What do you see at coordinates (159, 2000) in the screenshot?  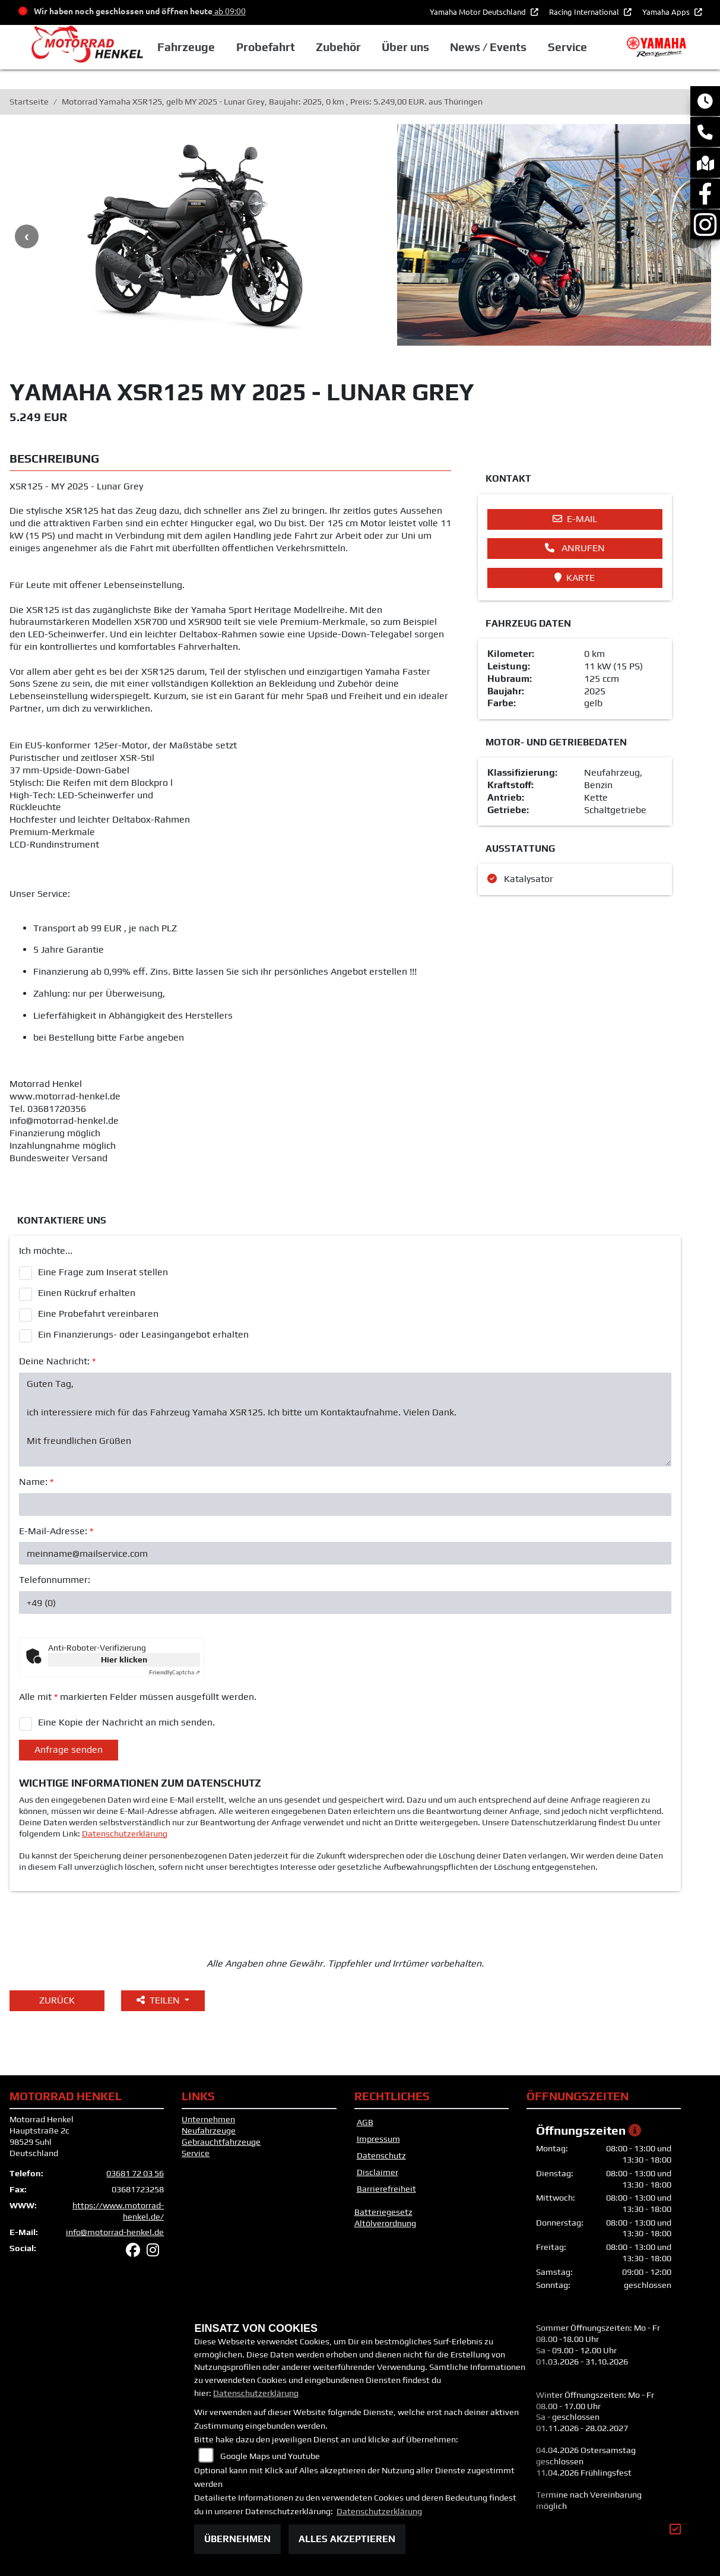 I see `Teilen [button]` at bounding box center [159, 2000].